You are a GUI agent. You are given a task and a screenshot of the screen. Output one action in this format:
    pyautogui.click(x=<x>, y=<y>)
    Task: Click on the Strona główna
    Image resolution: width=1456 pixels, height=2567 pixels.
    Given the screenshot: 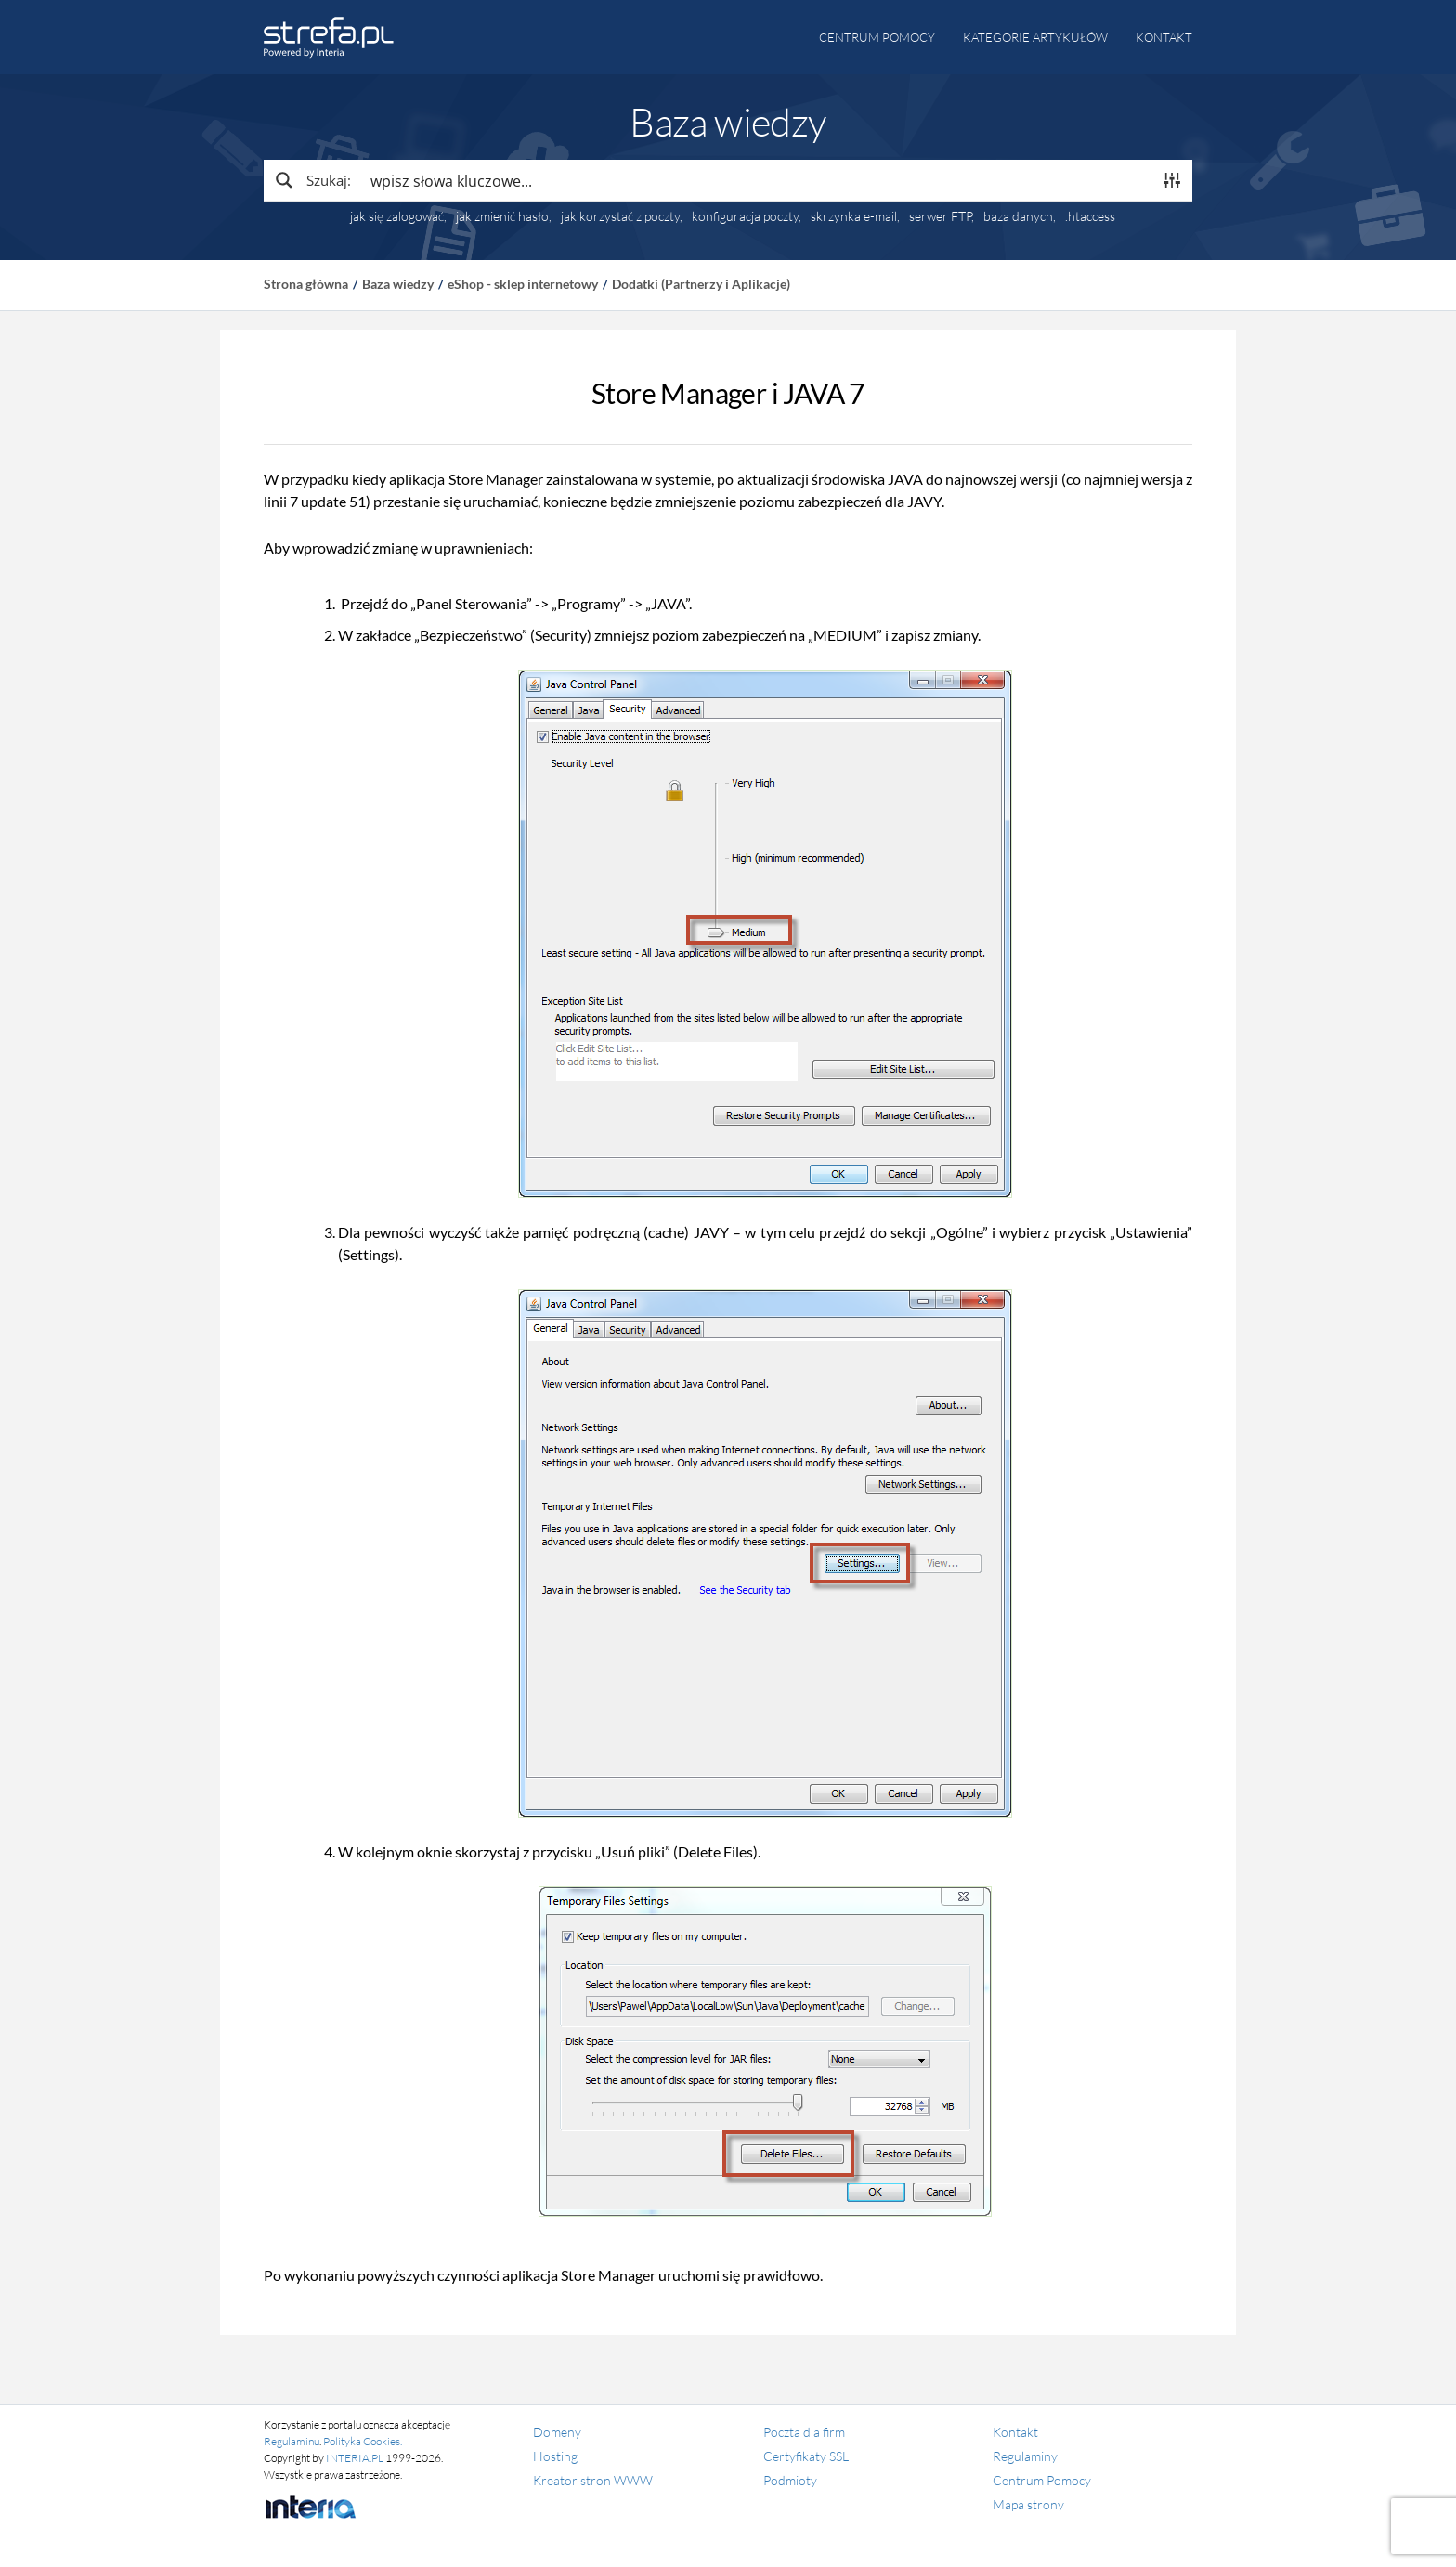 What is the action you would take?
    pyautogui.click(x=306, y=284)
    